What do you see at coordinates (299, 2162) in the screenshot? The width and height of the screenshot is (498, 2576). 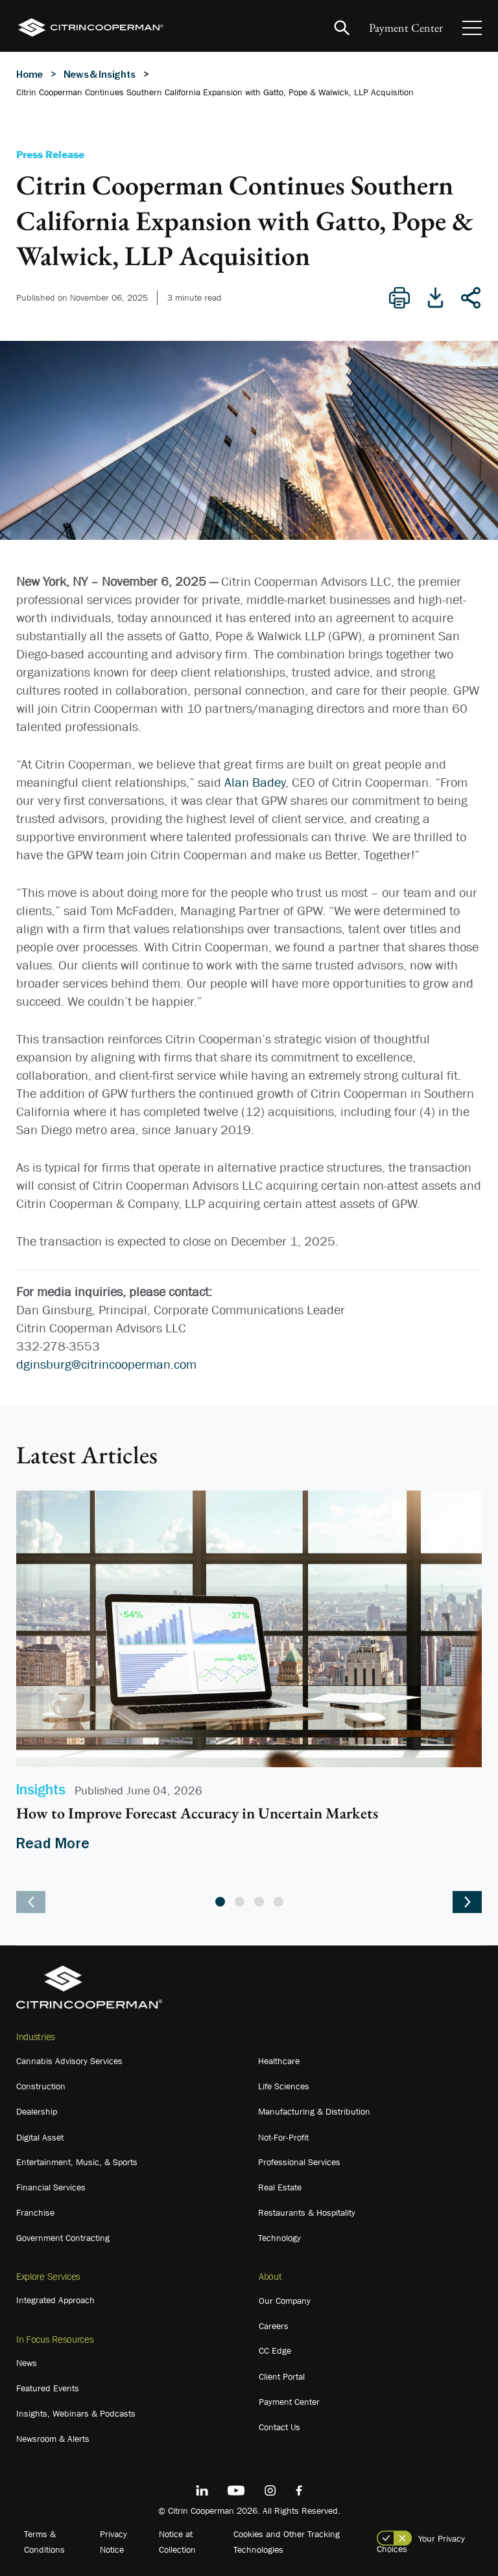 I see `Professional Services` at bounding box center [299, 2162].